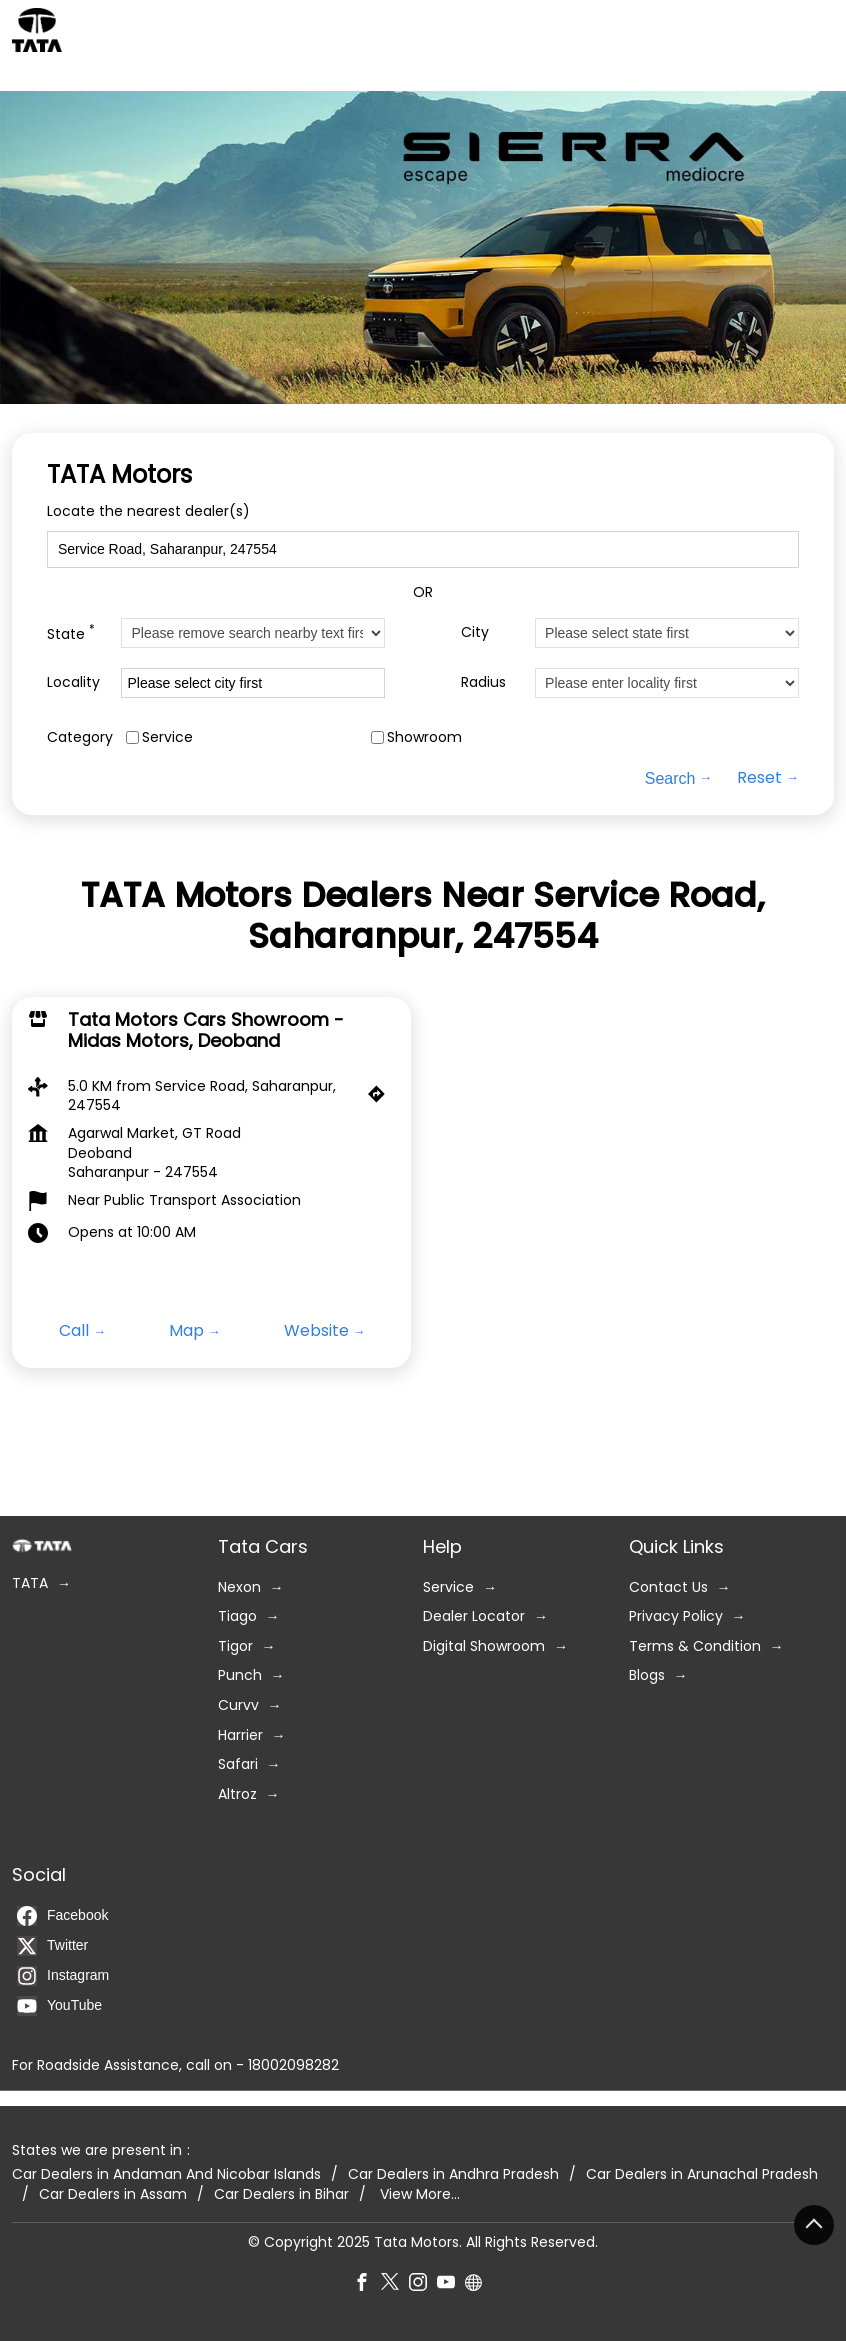 The width and height of the screenshot is (846, 2341). What do you see at coordinates (240, 1675) in the screenshot?
I see `Punch` at bounding box center [240, 1675].